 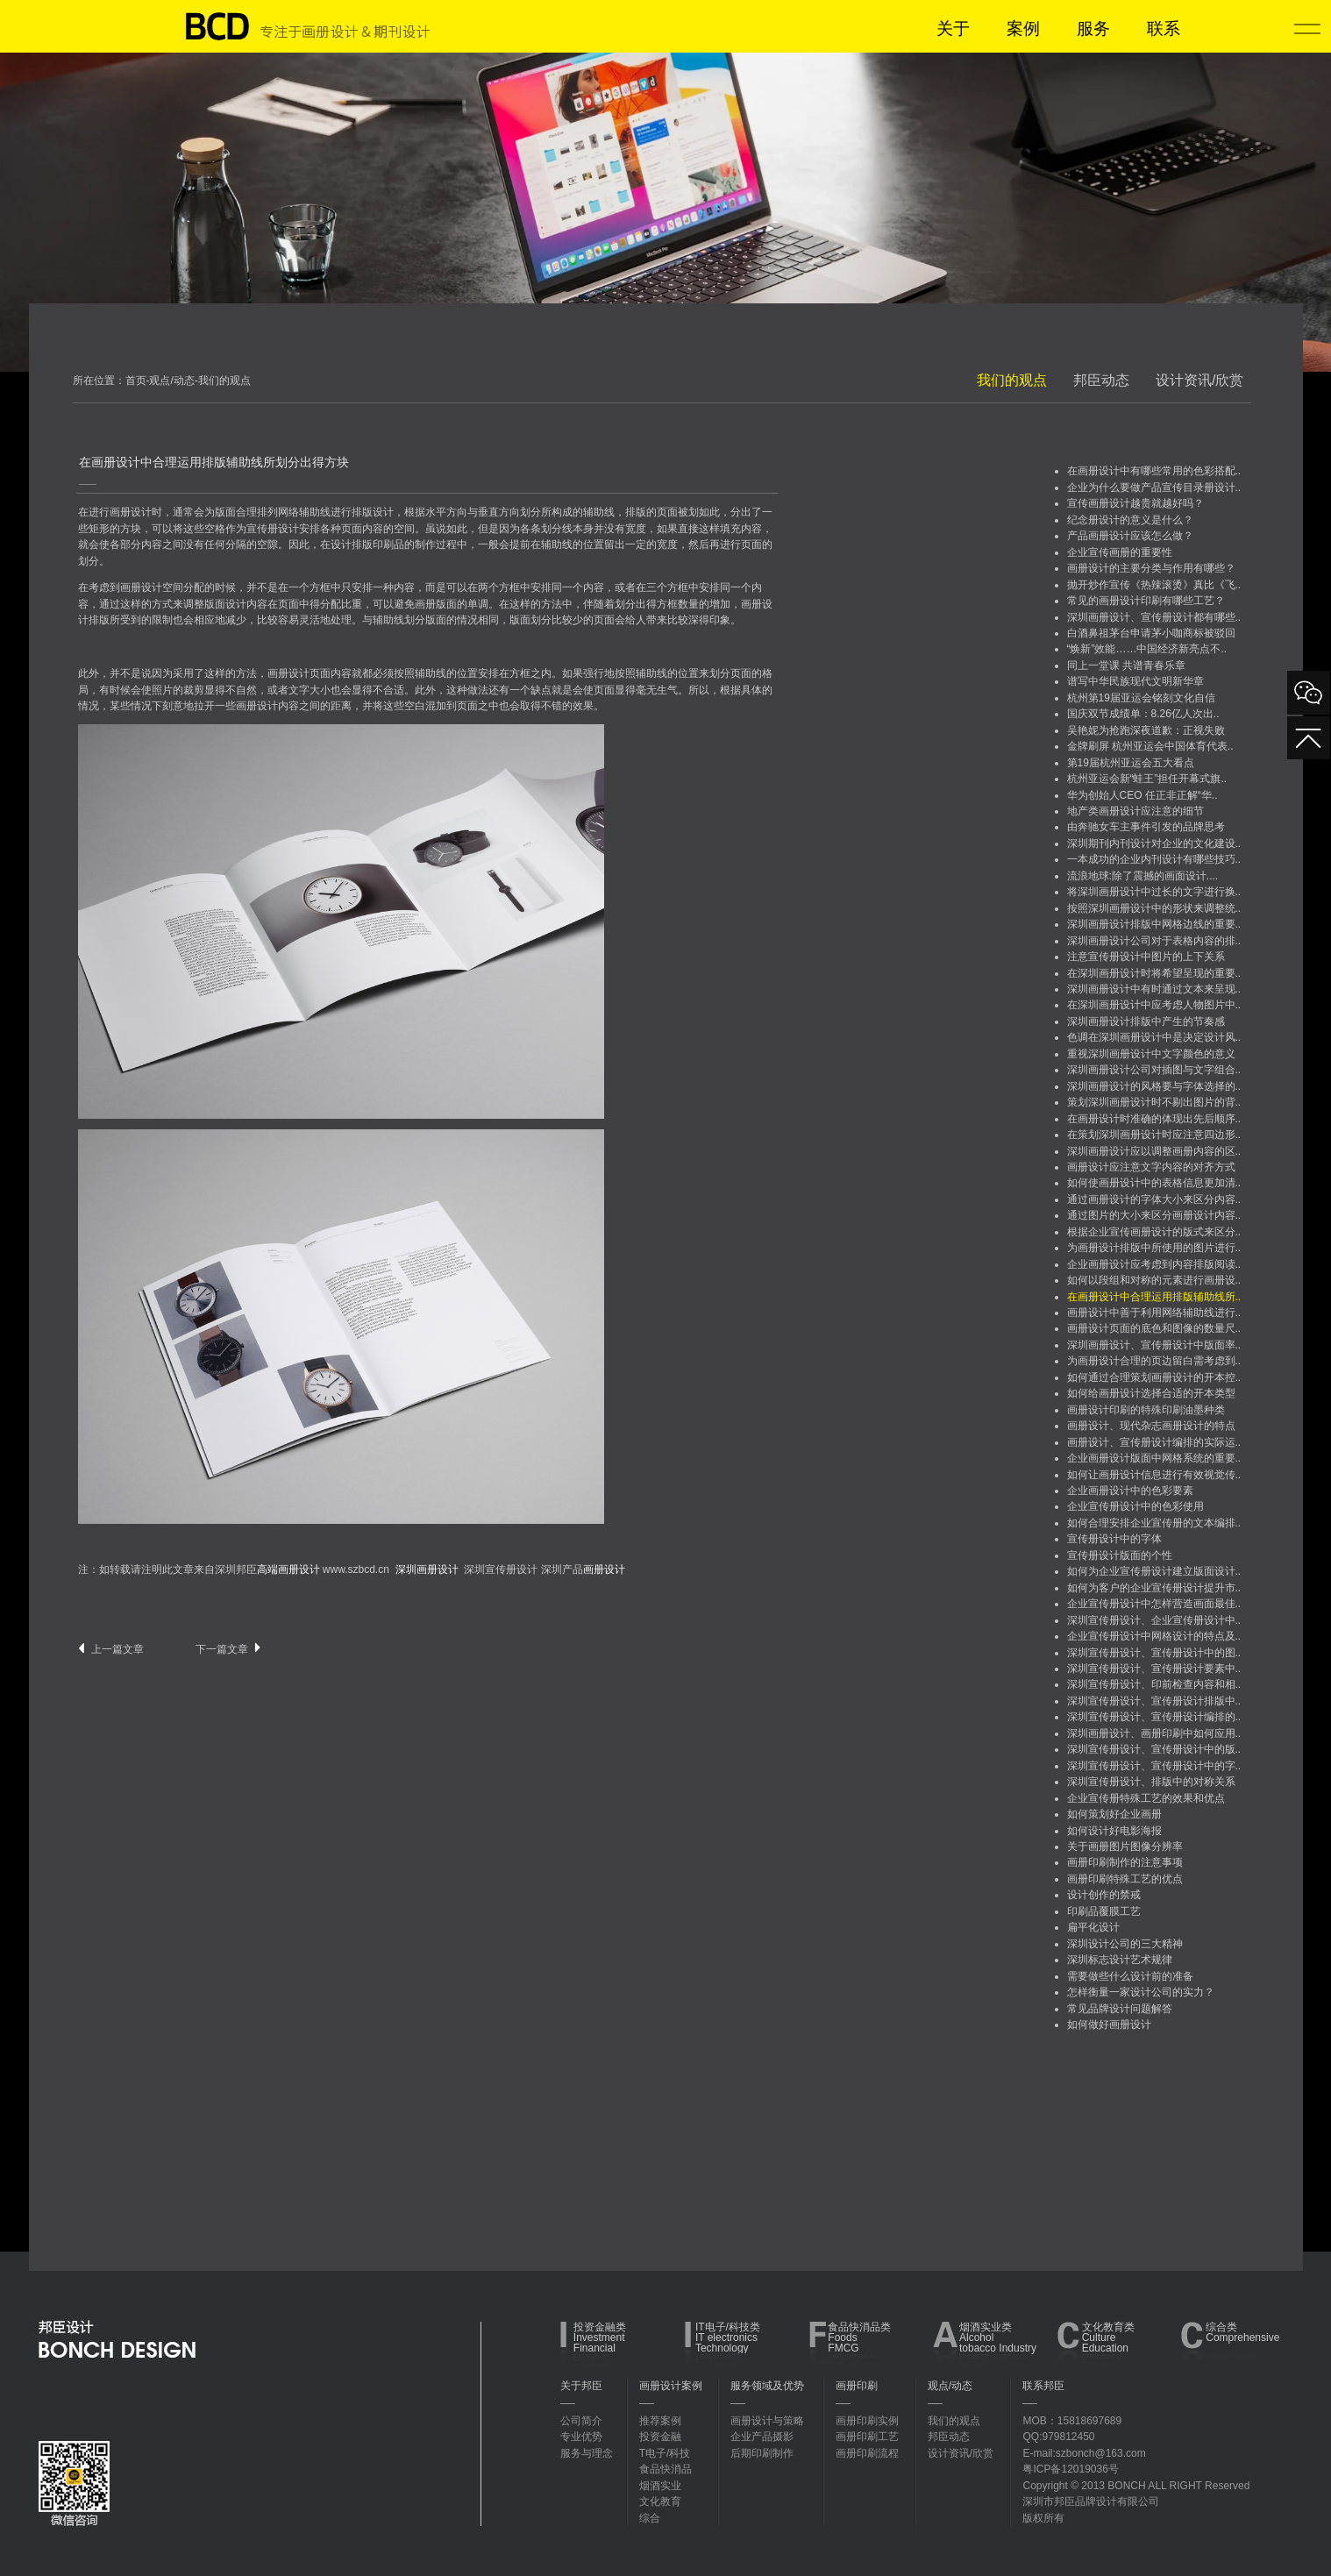 What do you see at coordinates (1130, 520) in the screenshot?
I see `纪念册设计的意义是什么？` at bounding box center [1130, 520].